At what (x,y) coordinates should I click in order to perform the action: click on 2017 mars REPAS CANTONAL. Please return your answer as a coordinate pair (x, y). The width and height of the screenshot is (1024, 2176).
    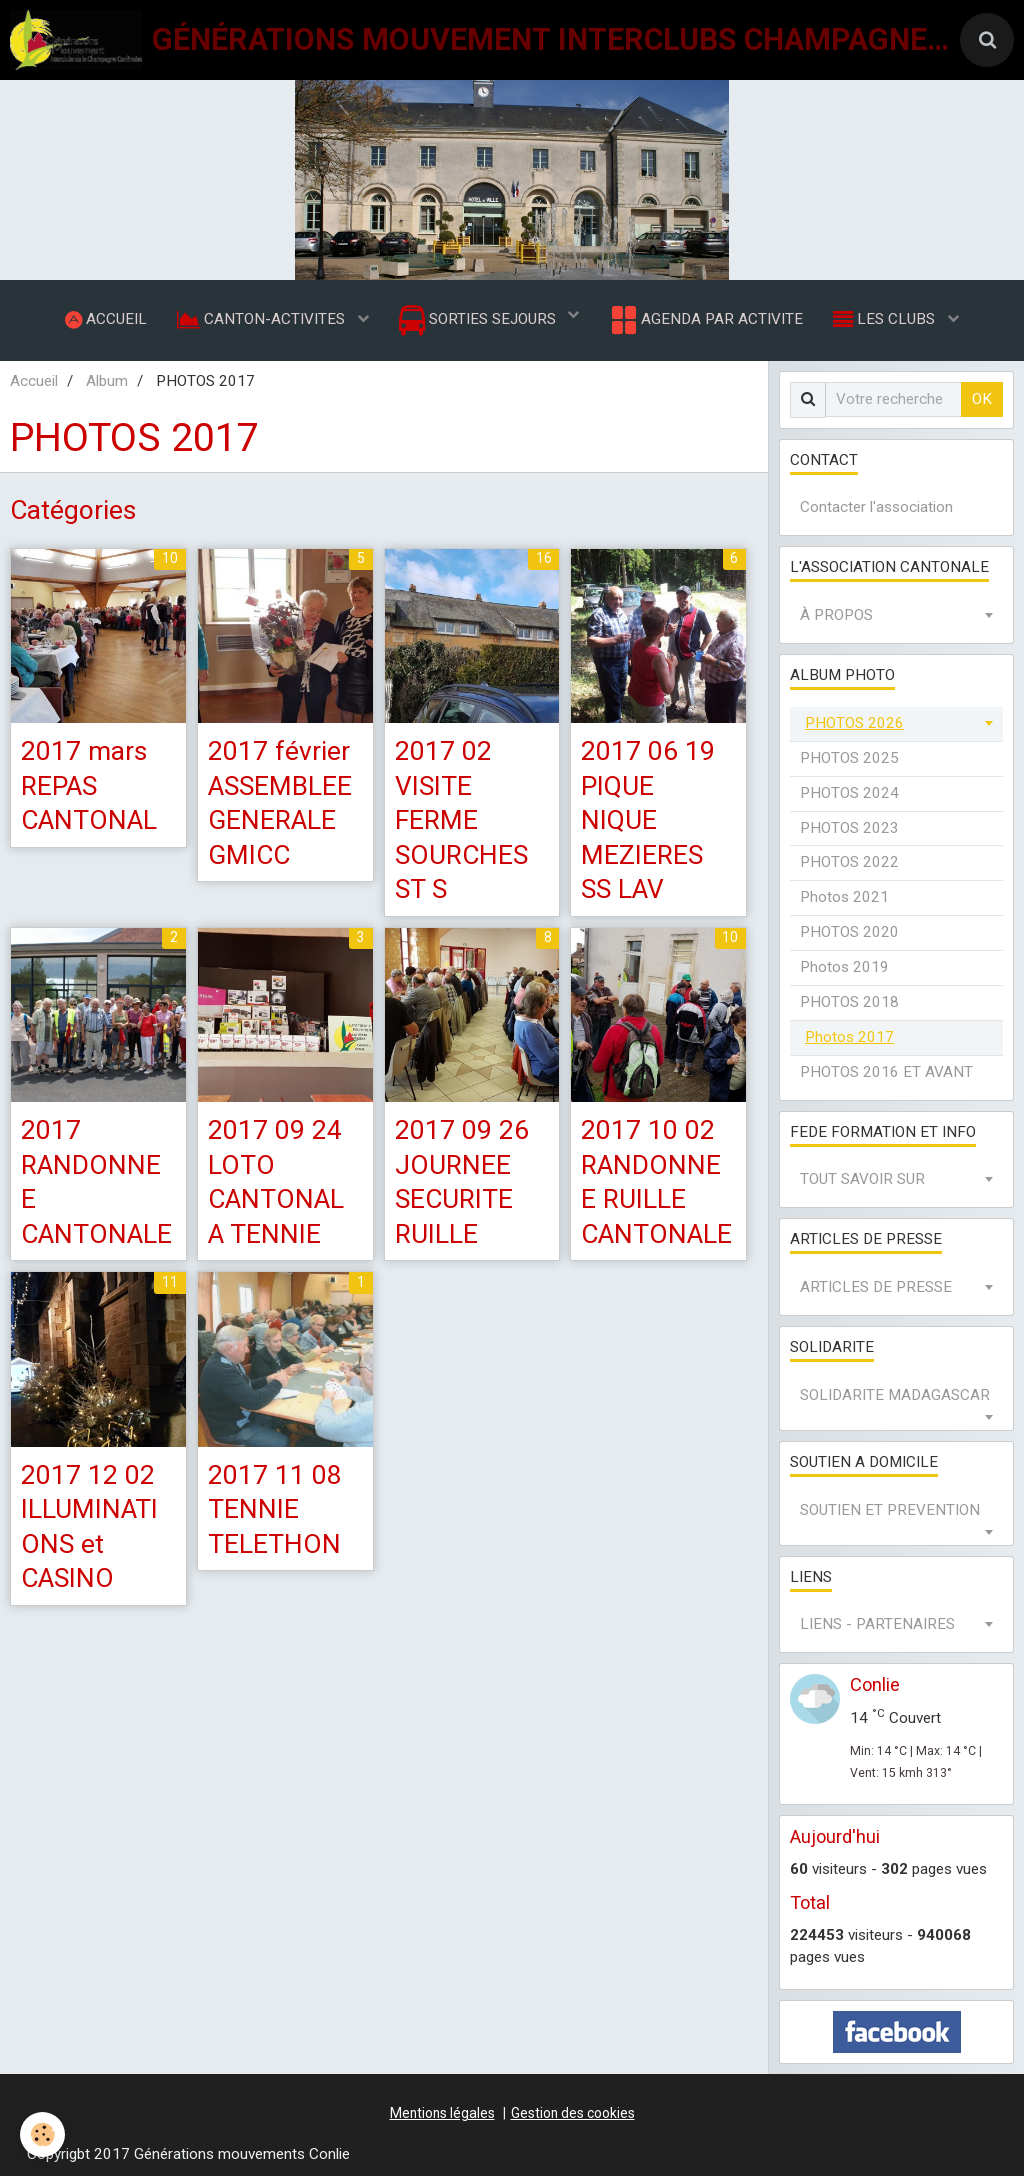
    Looking at the image, I should click on (89, 785).